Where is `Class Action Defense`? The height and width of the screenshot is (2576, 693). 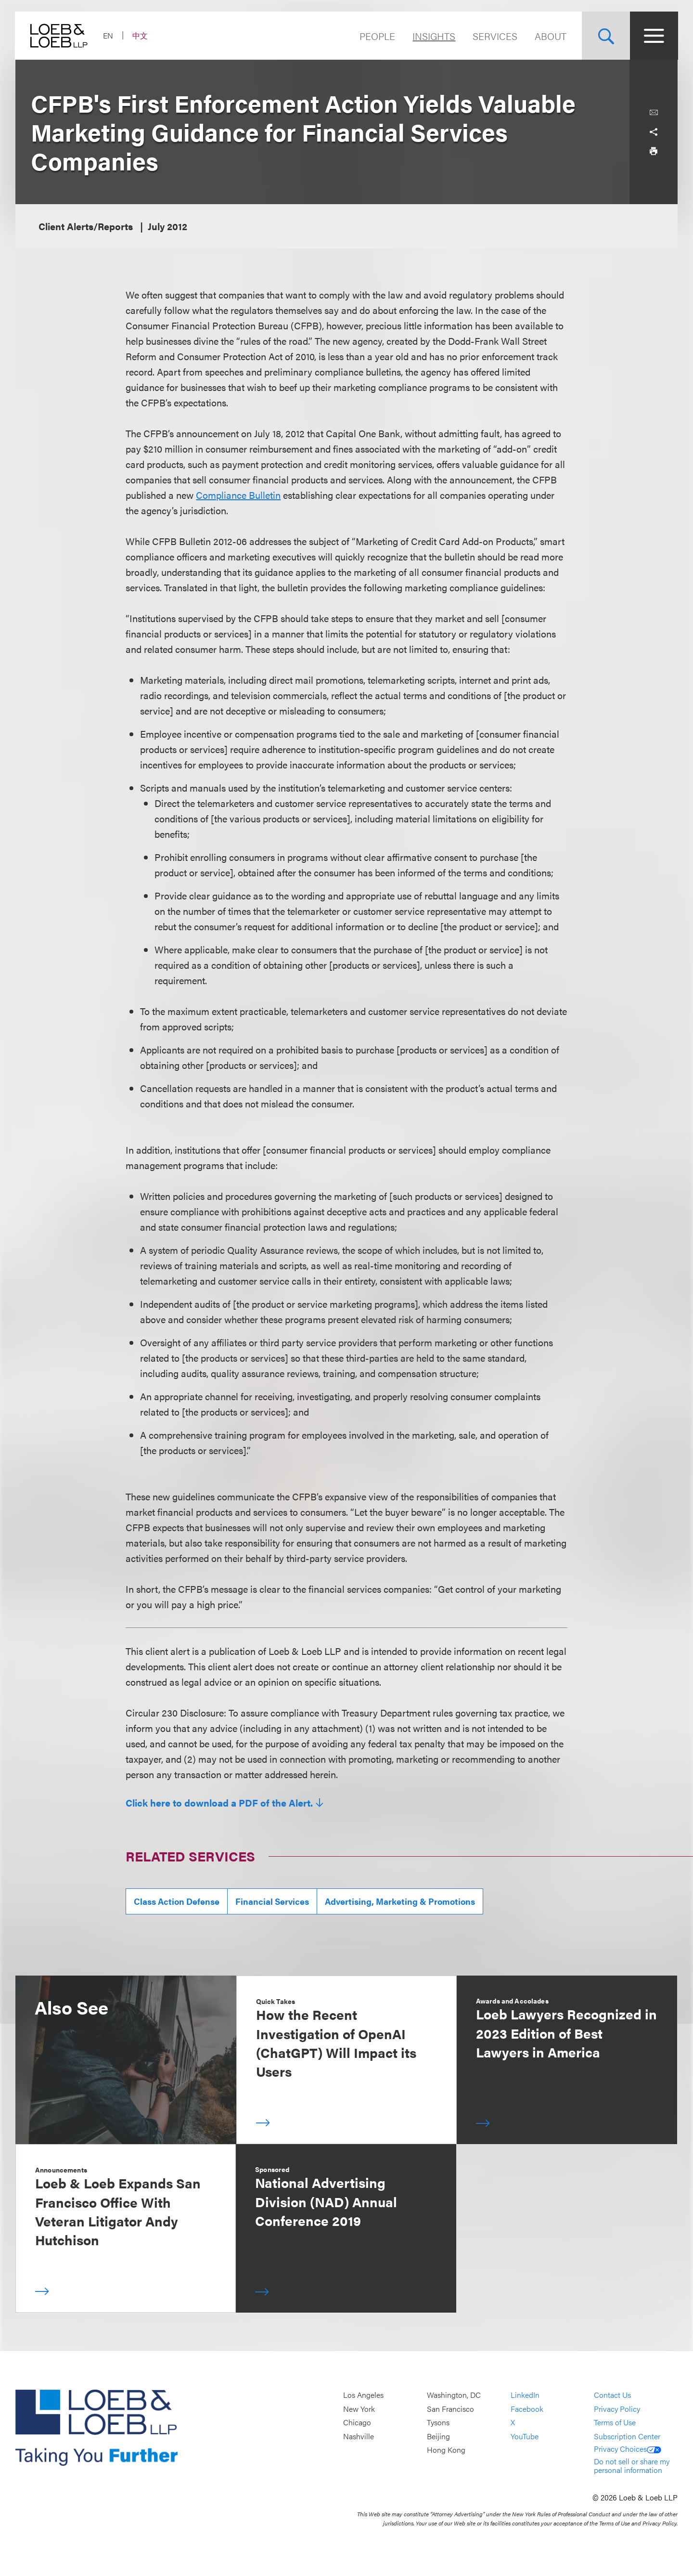
Class Action Defense is located at coordinates (176, 1901).